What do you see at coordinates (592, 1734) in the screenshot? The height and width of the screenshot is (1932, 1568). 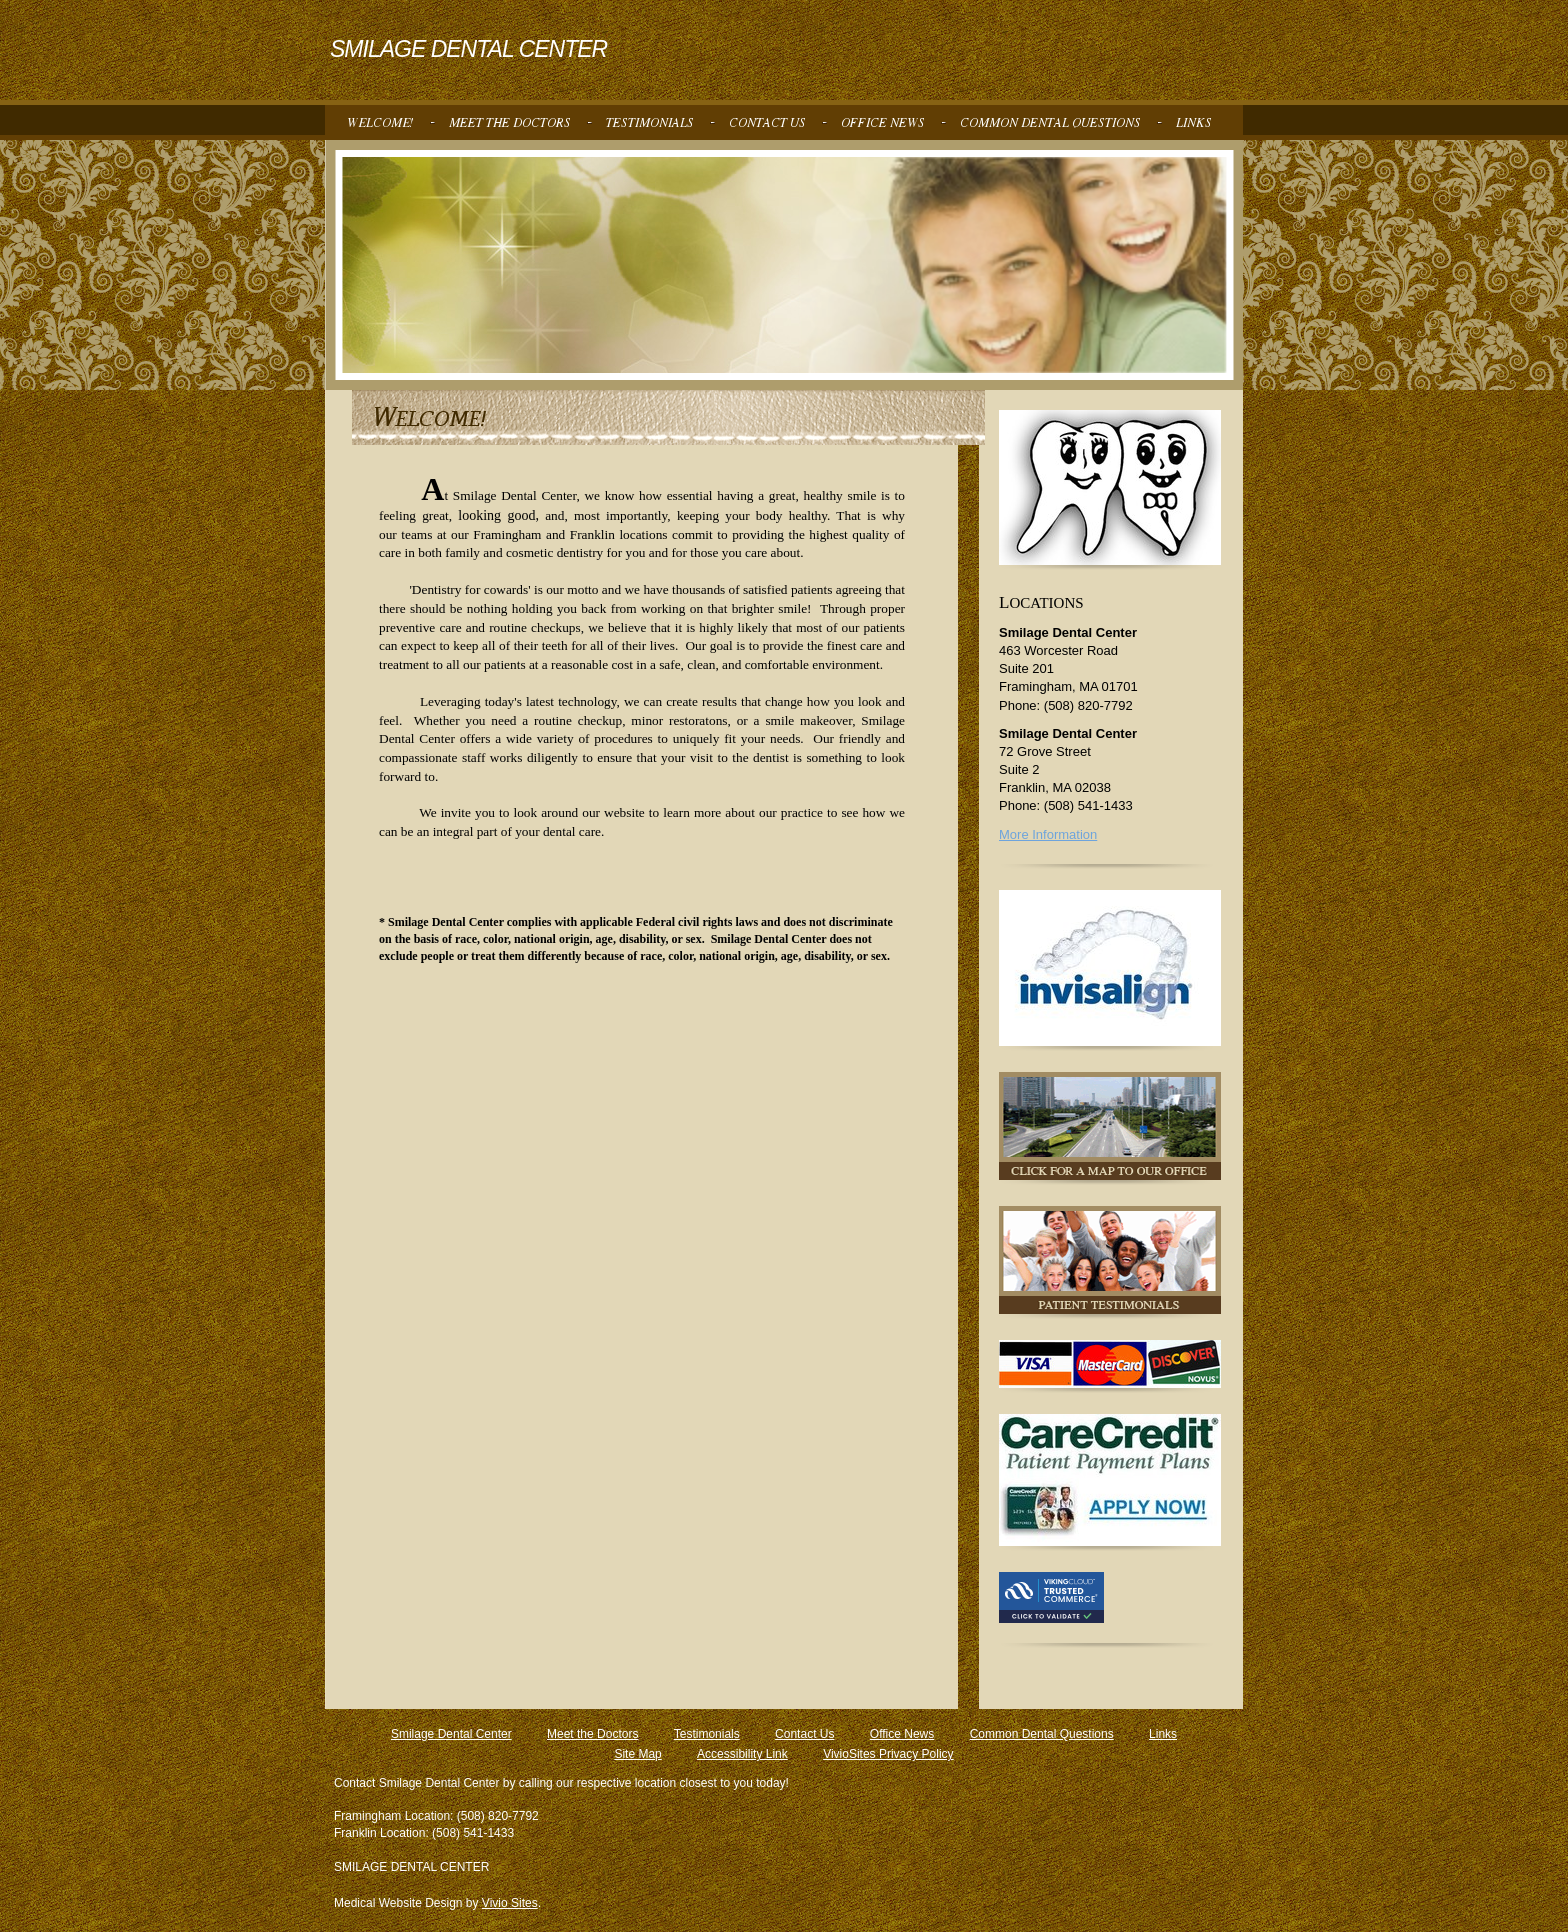 I see `Meet the Doctors` at bounding box center [592, 1734].